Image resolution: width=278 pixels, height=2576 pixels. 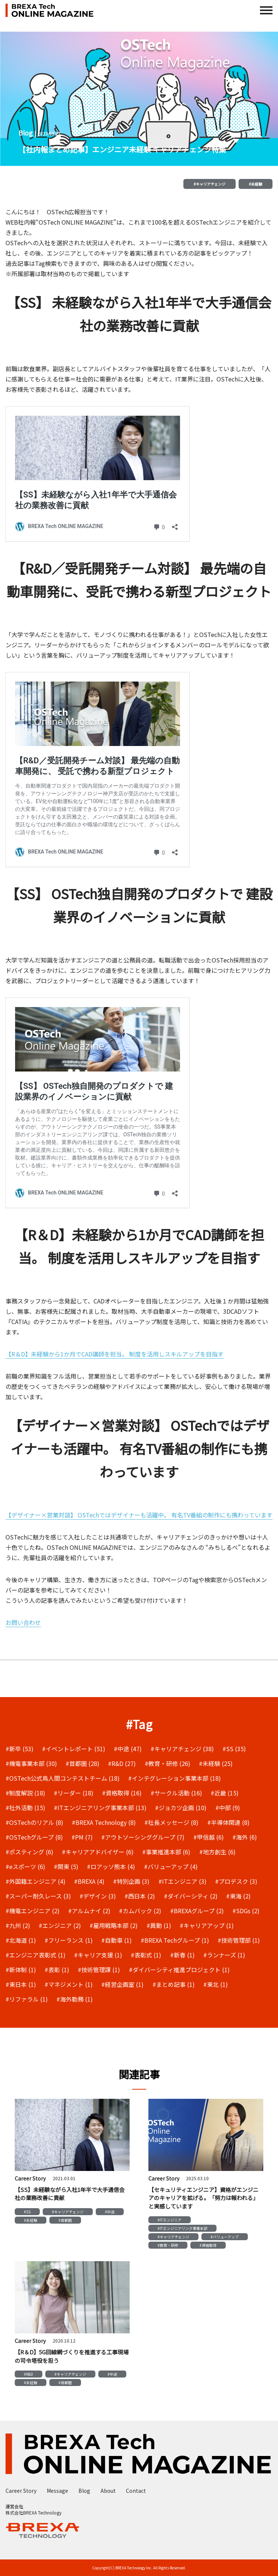 What do you see at coordinates (33, 2512) in the screenshot?
I see `株式会社BREXA Technology` at bounding box center [33, 2512].